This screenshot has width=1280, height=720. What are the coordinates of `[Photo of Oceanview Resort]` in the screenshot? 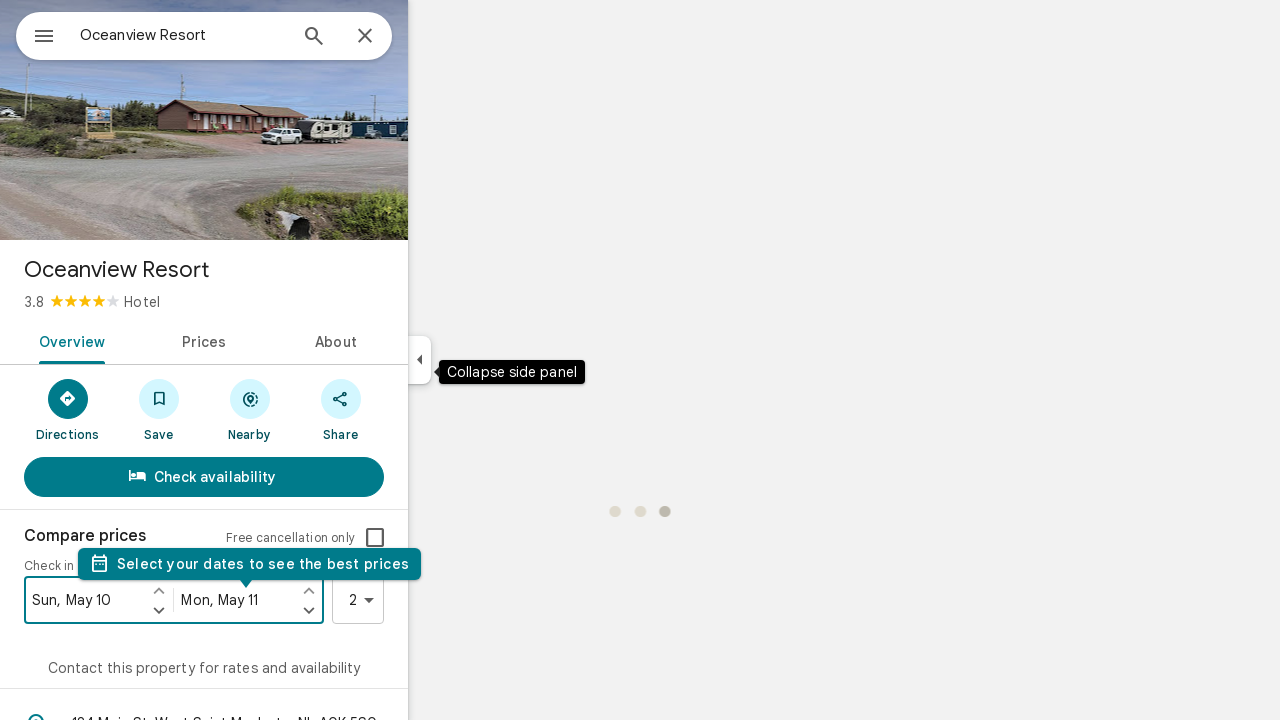 It's located at (276, 120).